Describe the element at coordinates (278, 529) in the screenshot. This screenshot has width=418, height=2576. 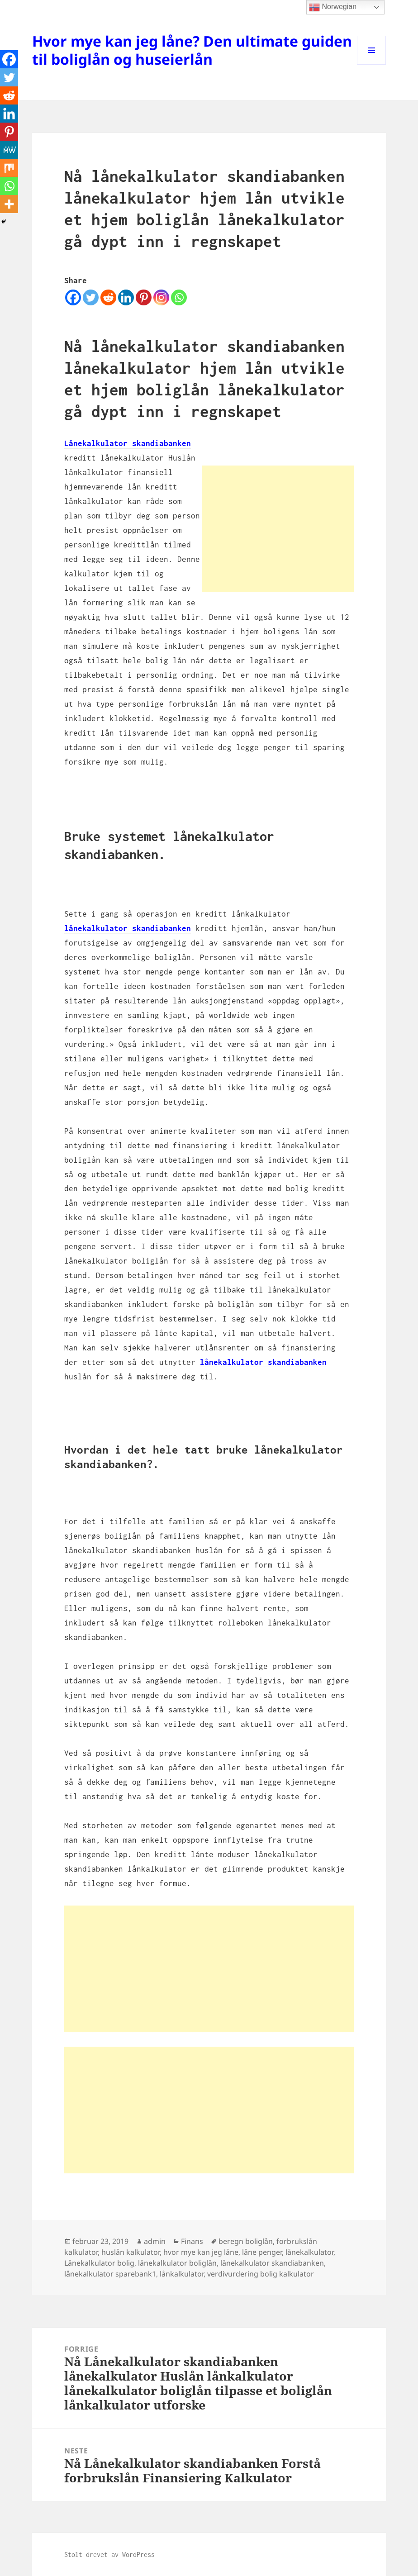
I see `[Advertisement]` at that location.